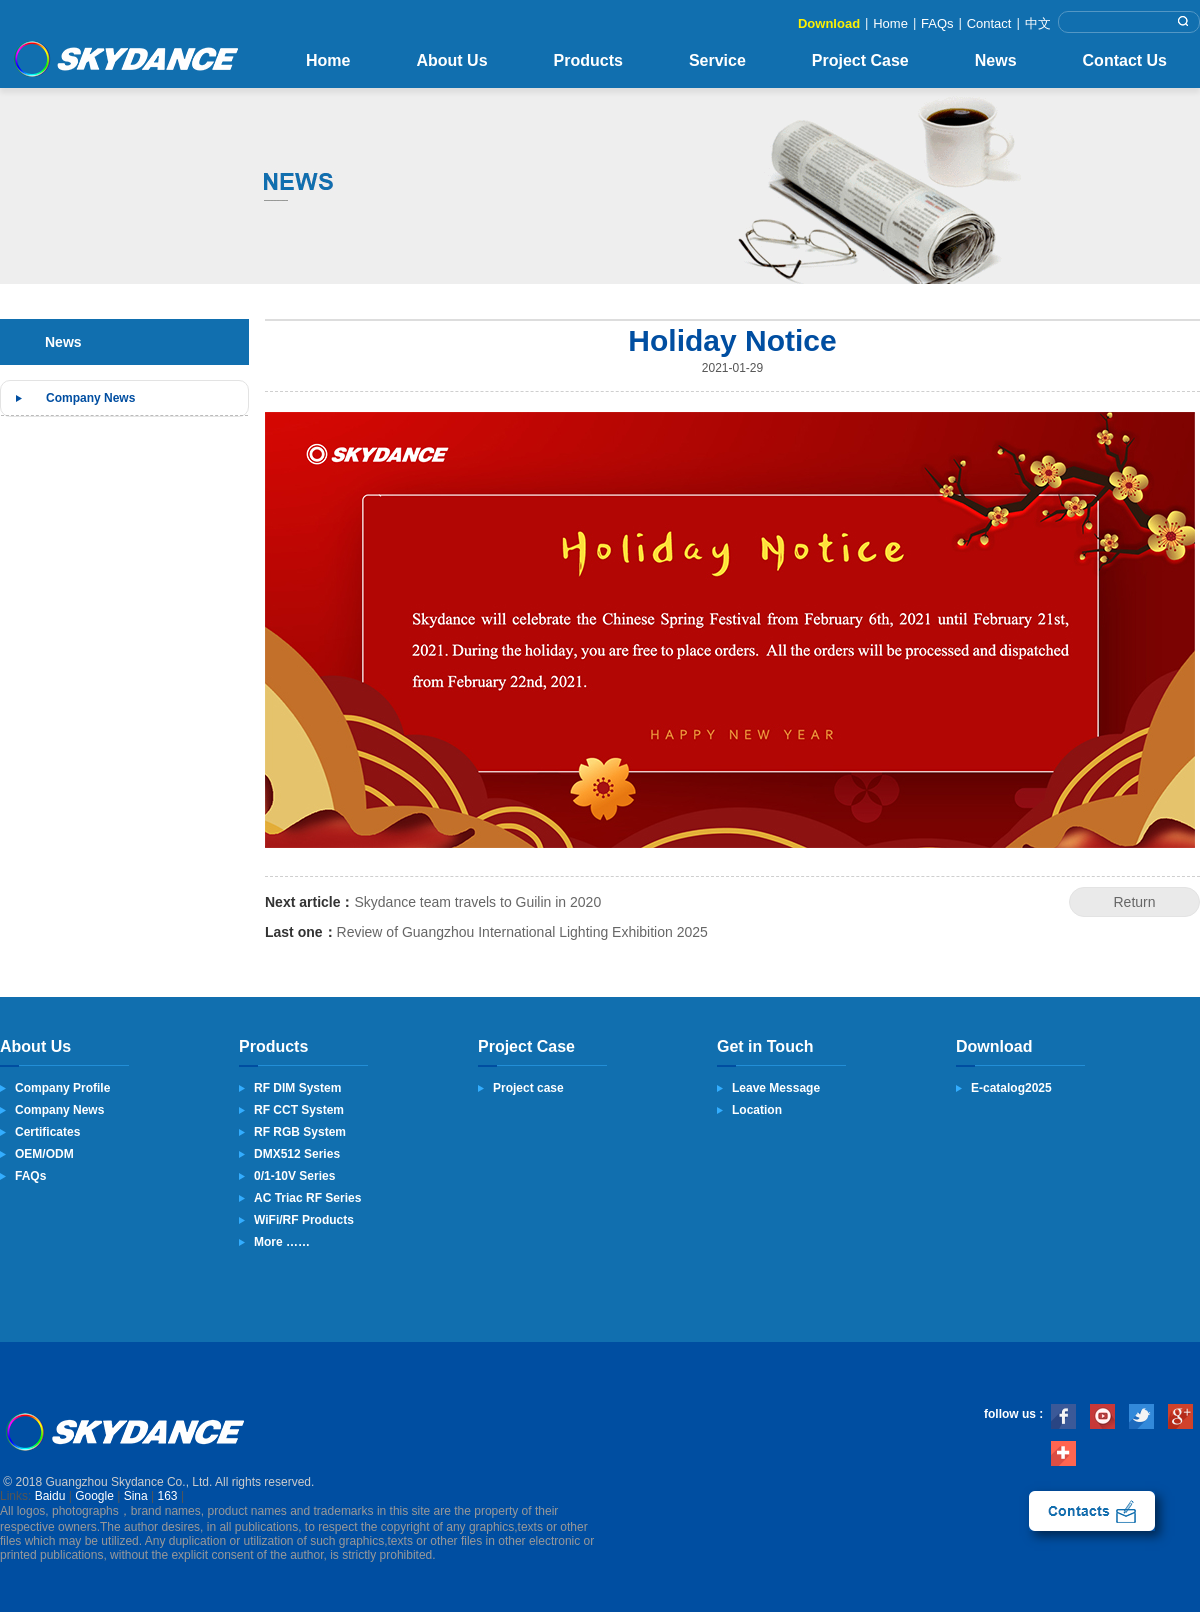 Image resolution: width=1200 pixels, height=1612 pixels. What do you see at coordinates (1011, 1088) in the screenshot?
I see `E-catalog2025` at bounding box center [1011, 1088].